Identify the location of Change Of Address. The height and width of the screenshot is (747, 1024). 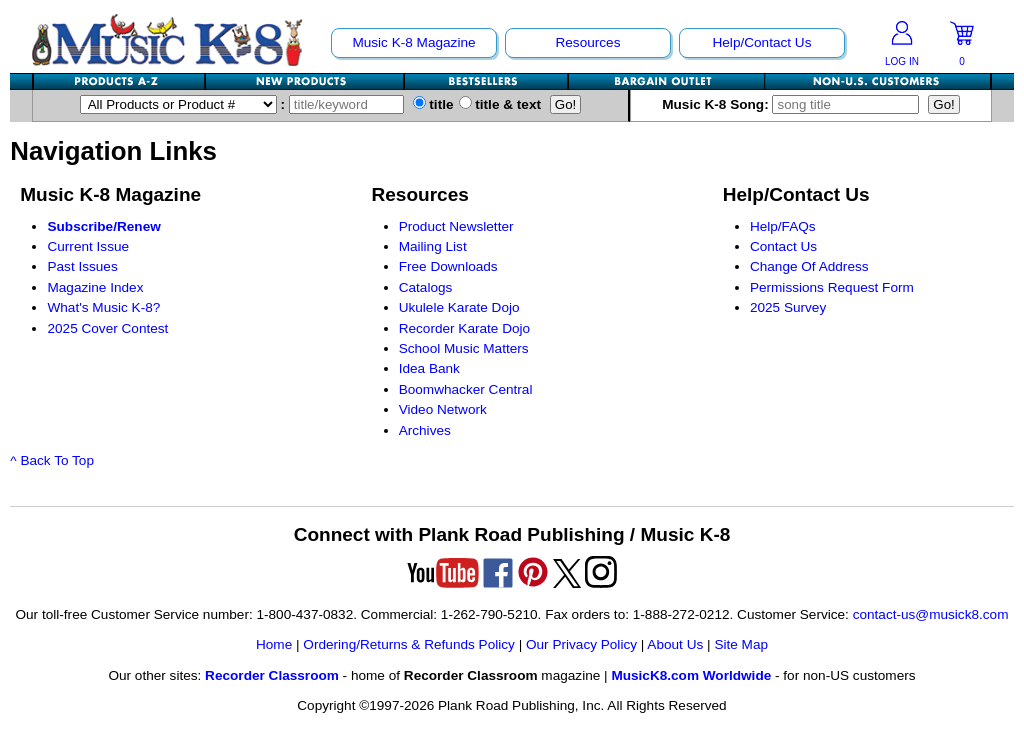
(809, 266).